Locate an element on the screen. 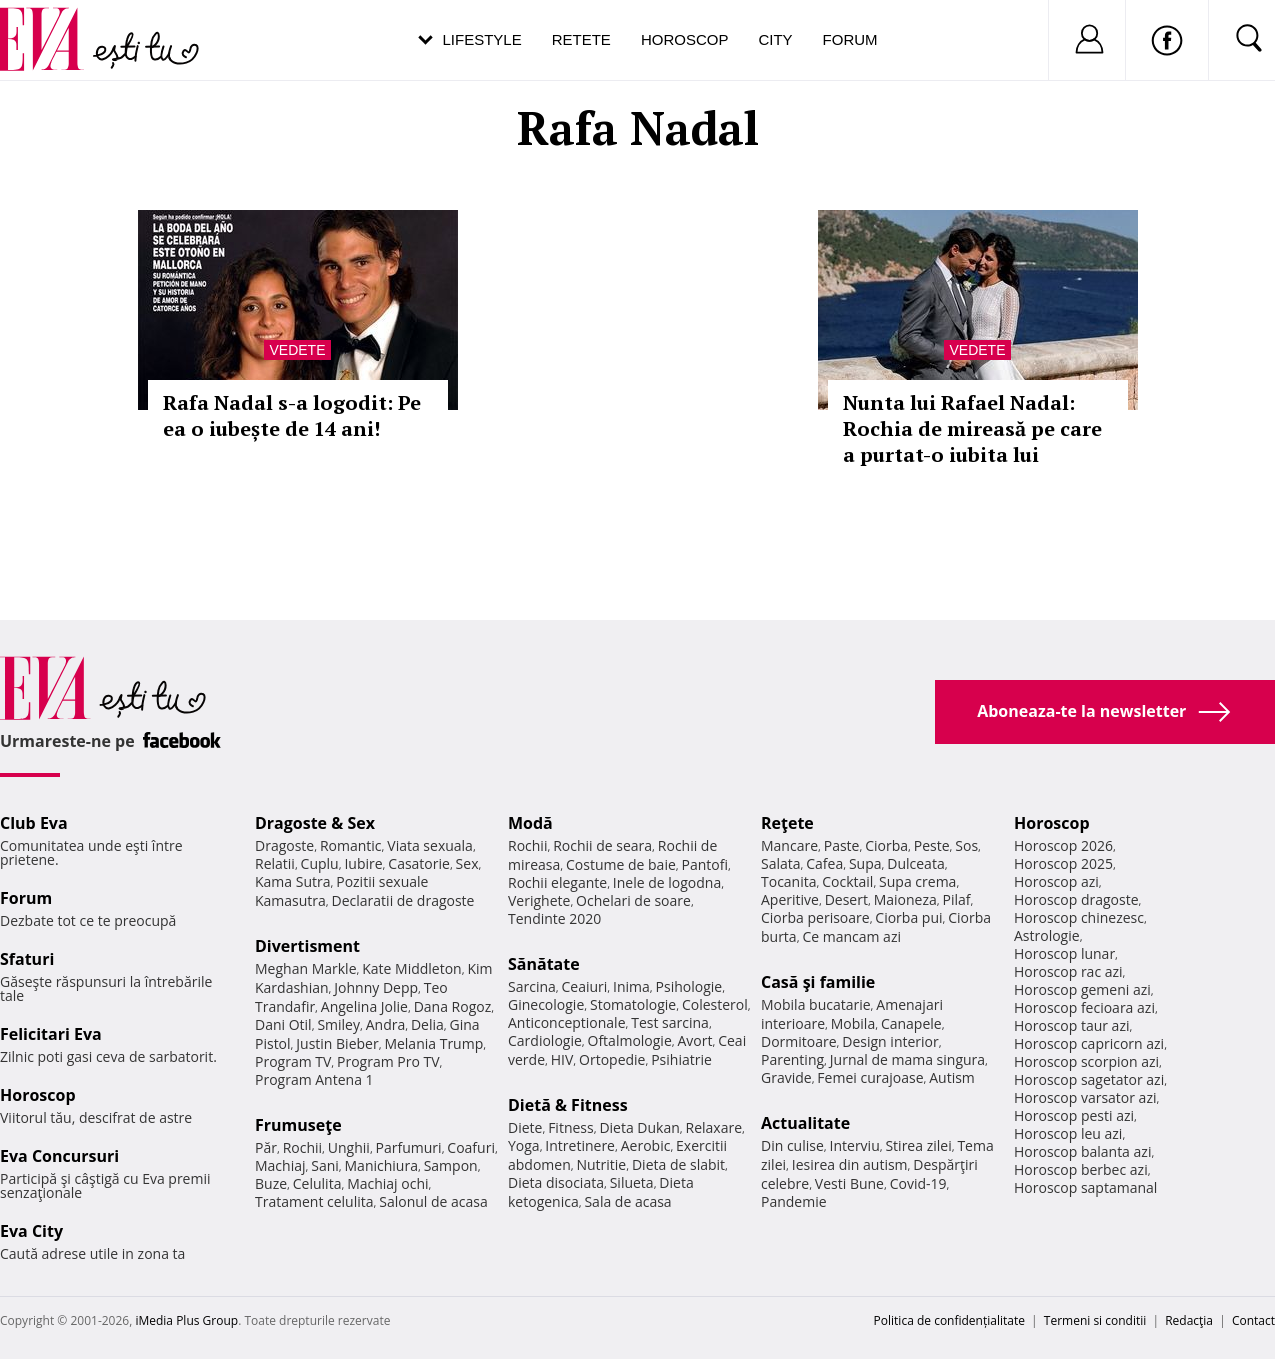 Image resolution: width=1275 pixels, height=1359 pixels. Nutritie is located at coordinates (601, 1164).